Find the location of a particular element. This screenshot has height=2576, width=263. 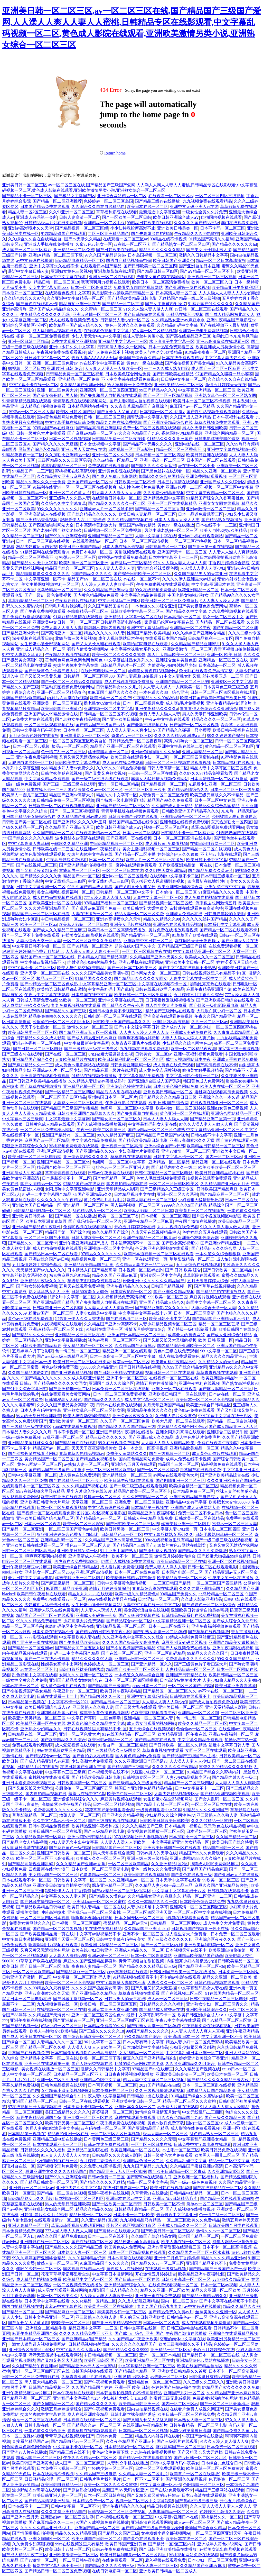

九九九视频在线免费看 is located at coordinates (177, 1227).